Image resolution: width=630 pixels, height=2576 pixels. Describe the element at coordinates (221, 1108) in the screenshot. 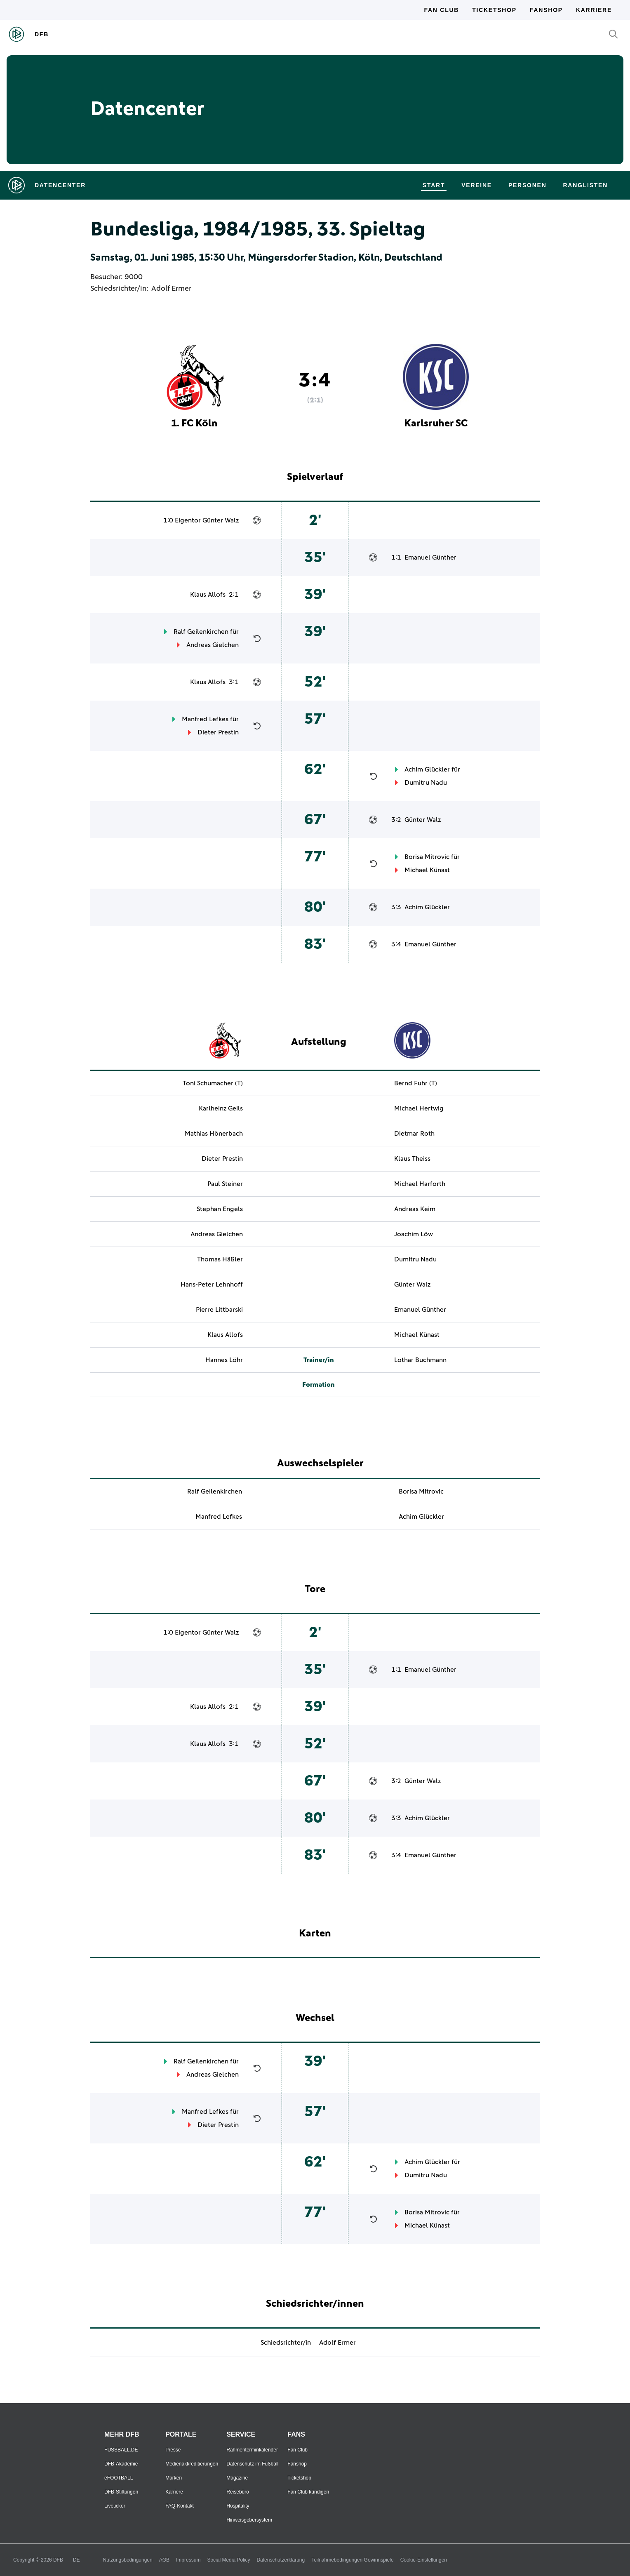

I see `Karlheinz Geils` at that location.